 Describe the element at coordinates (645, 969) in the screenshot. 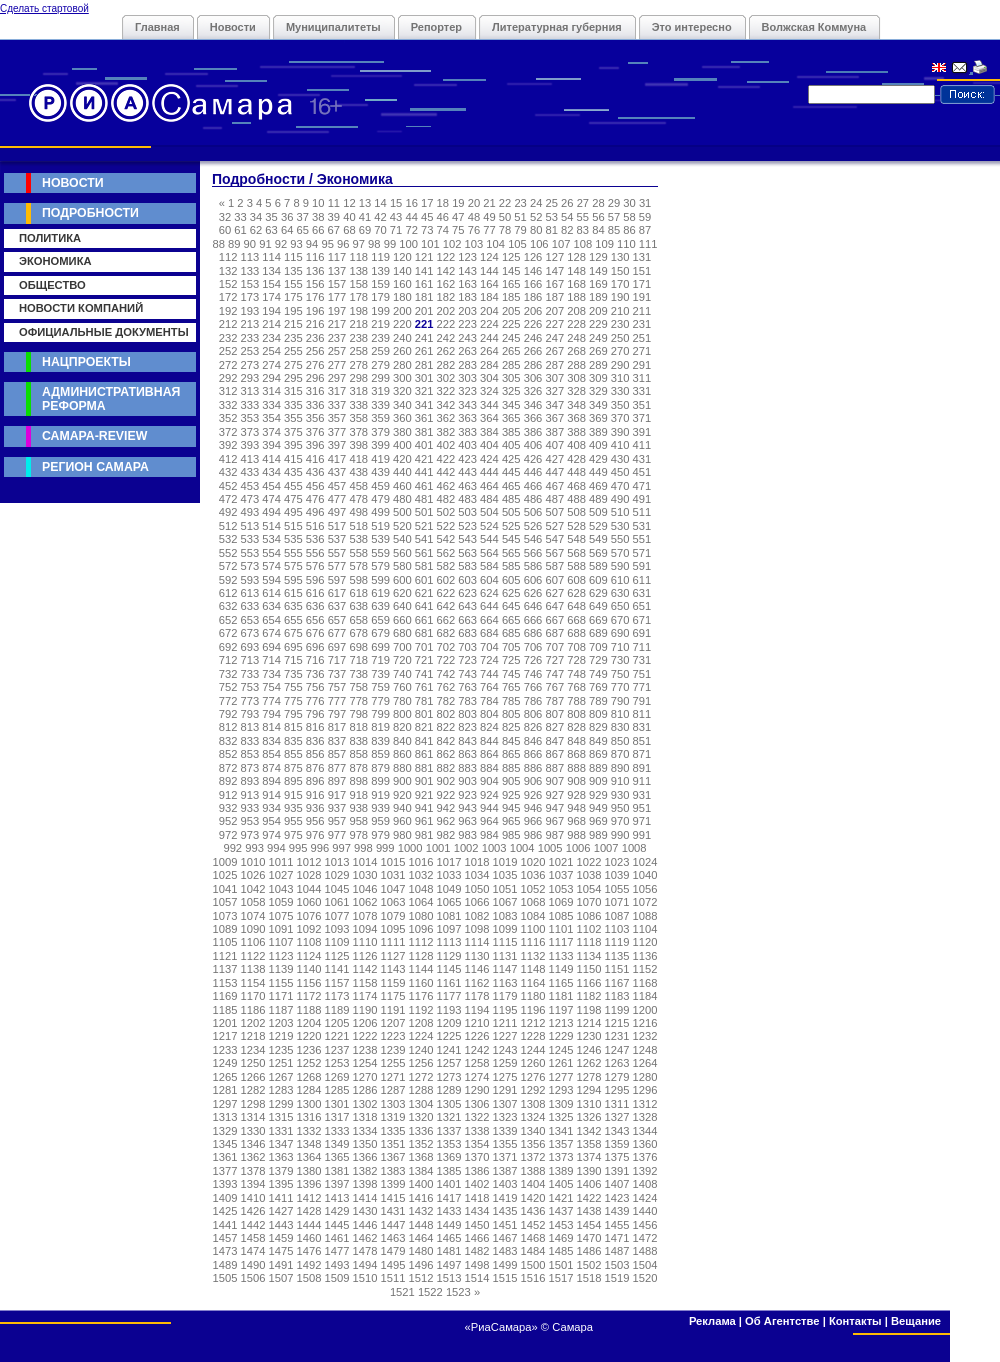

I see `1152` at that location.